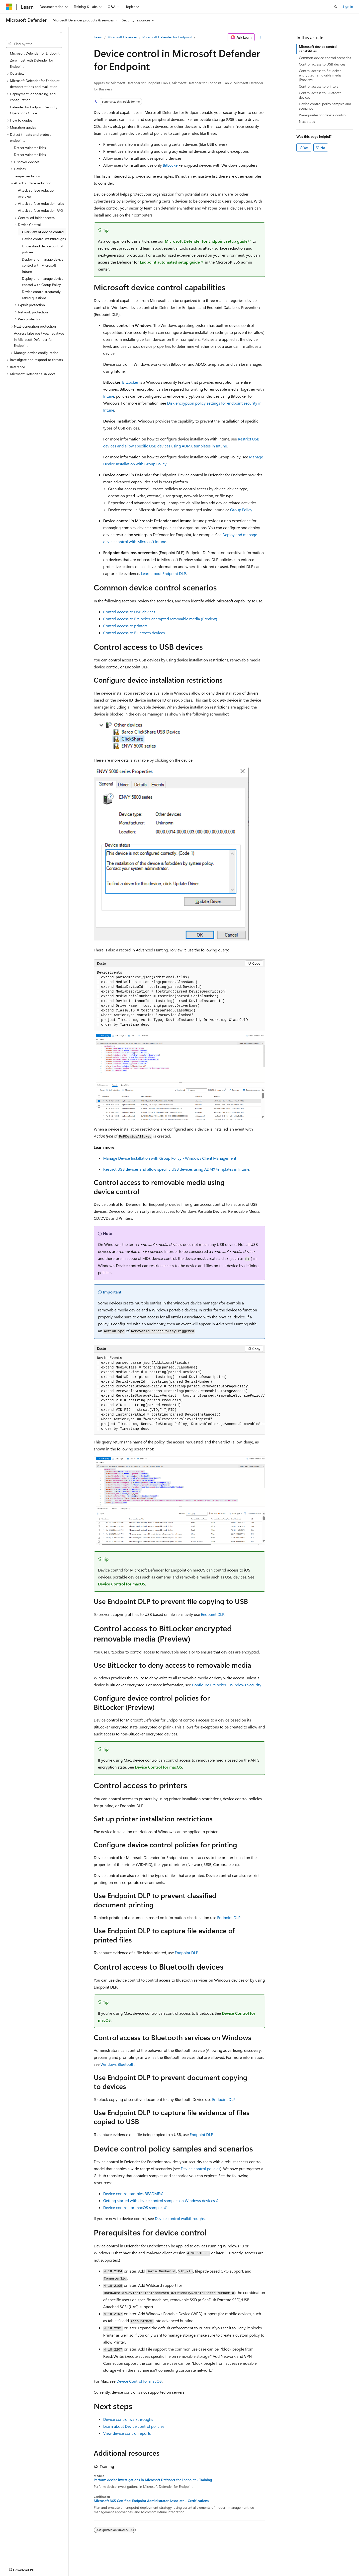 The image size is (359, 2576). Describe the element at coordinates (108, 396) in the screenshot. I see `Intune` at that location.